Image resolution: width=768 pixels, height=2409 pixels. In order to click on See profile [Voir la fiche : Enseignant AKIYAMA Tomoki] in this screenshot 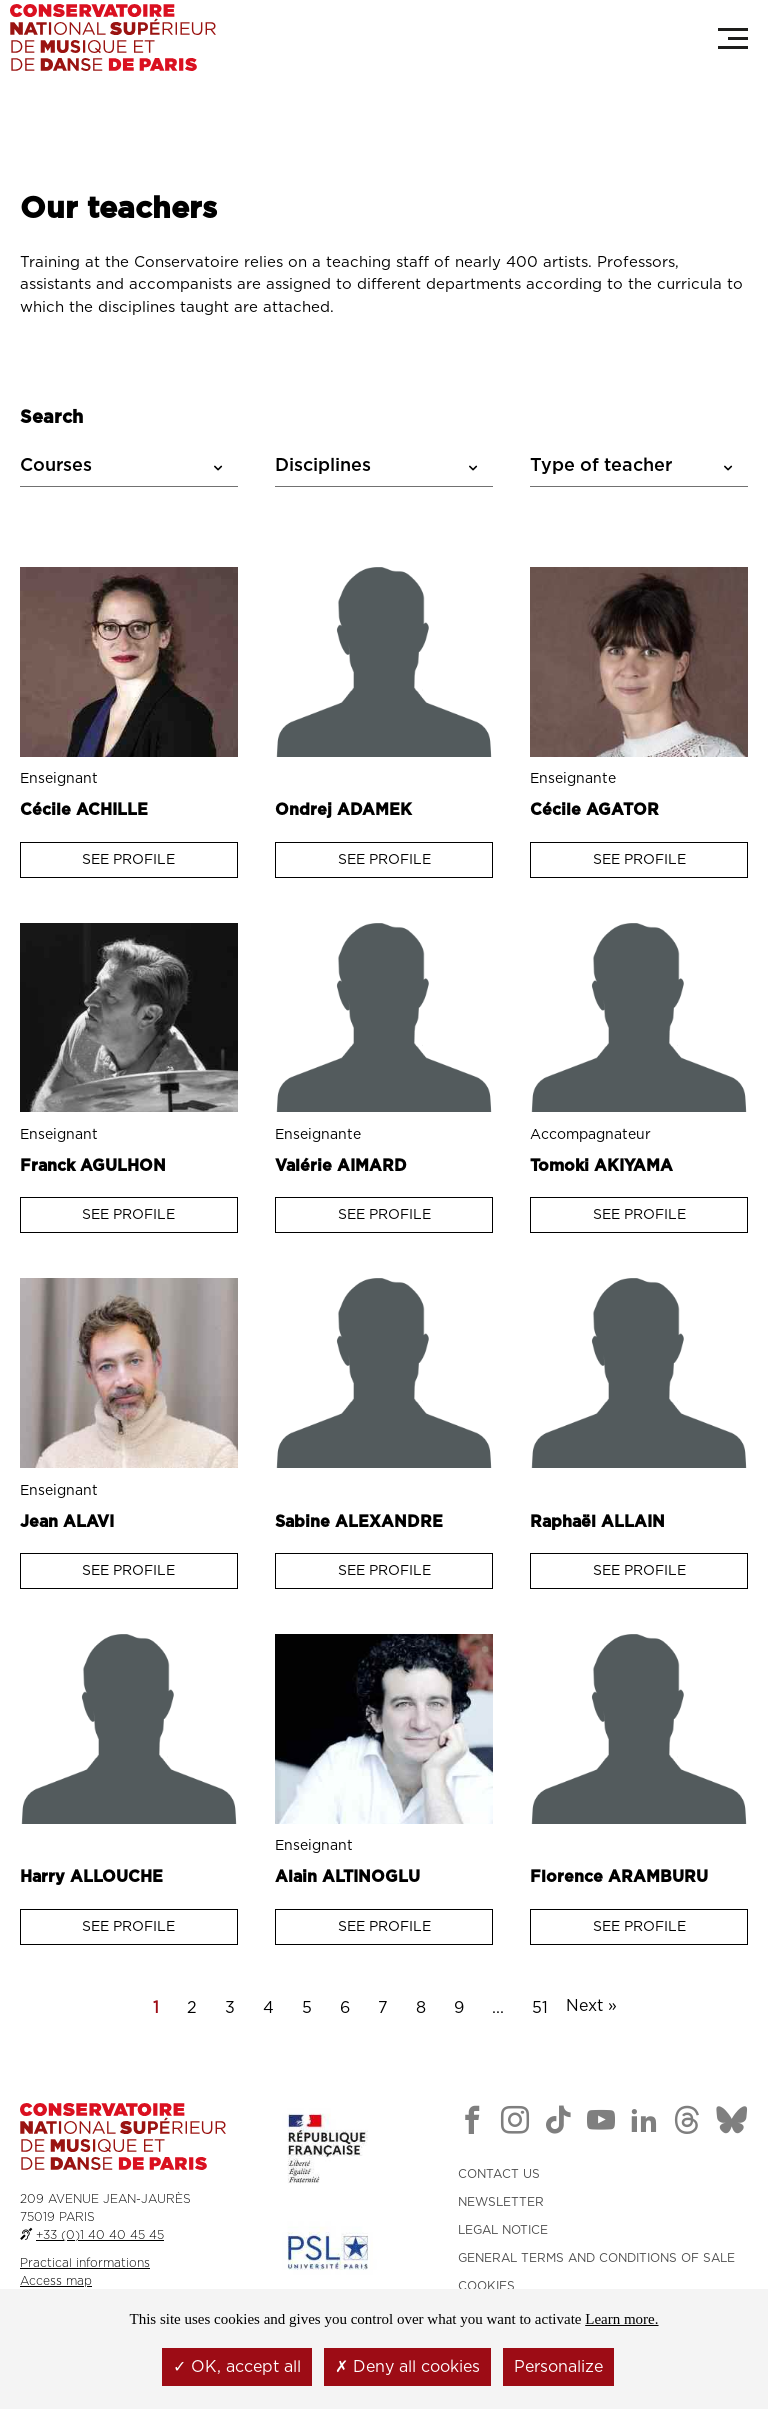, I will do `click(639, 1215)`.